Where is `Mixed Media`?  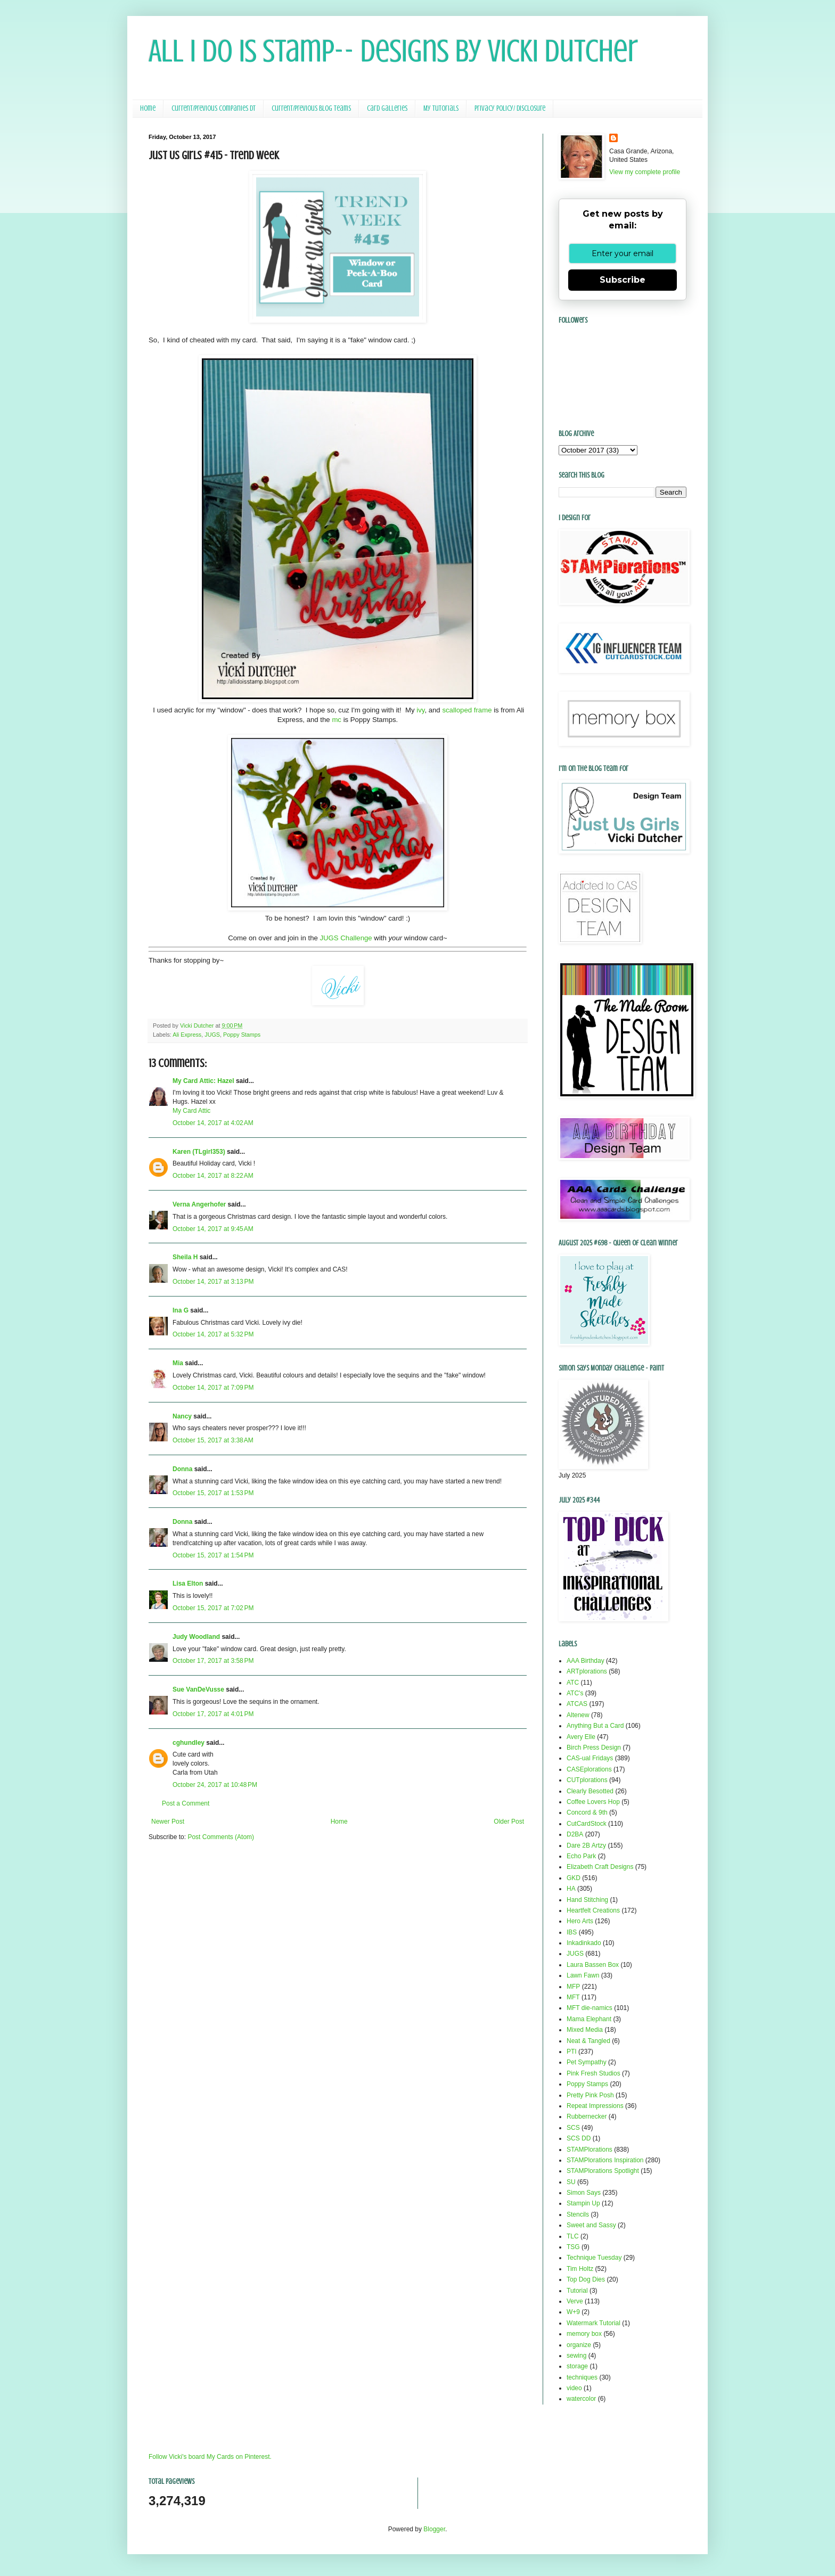 Mixed Media is located at coordinates (585, 2029).